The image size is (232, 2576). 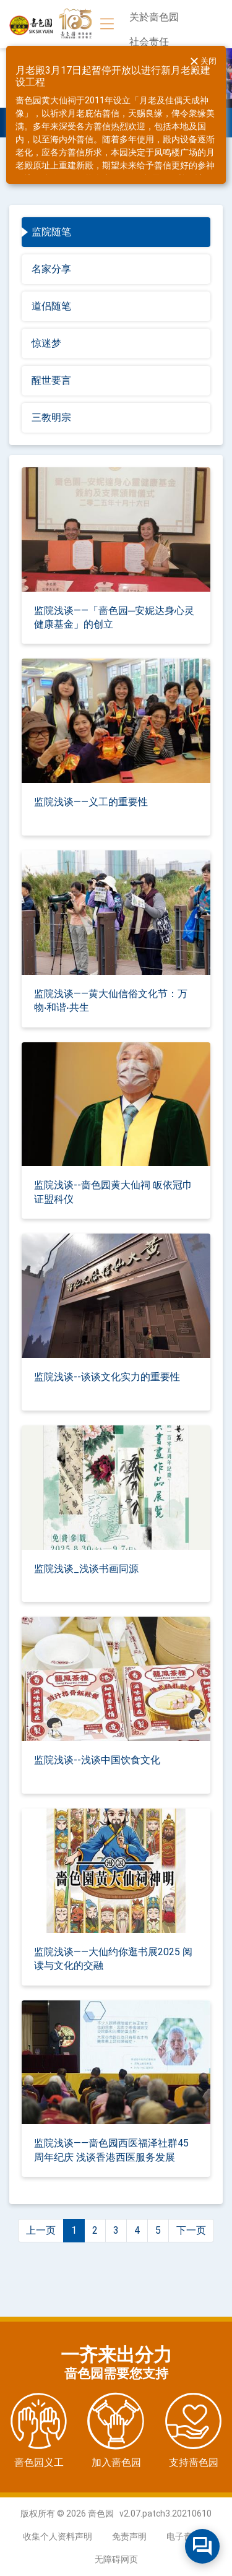 What do you see at coordinates (41, 2230) in the screenshot?
I see `上一页` at bounding box center [41, 2230].